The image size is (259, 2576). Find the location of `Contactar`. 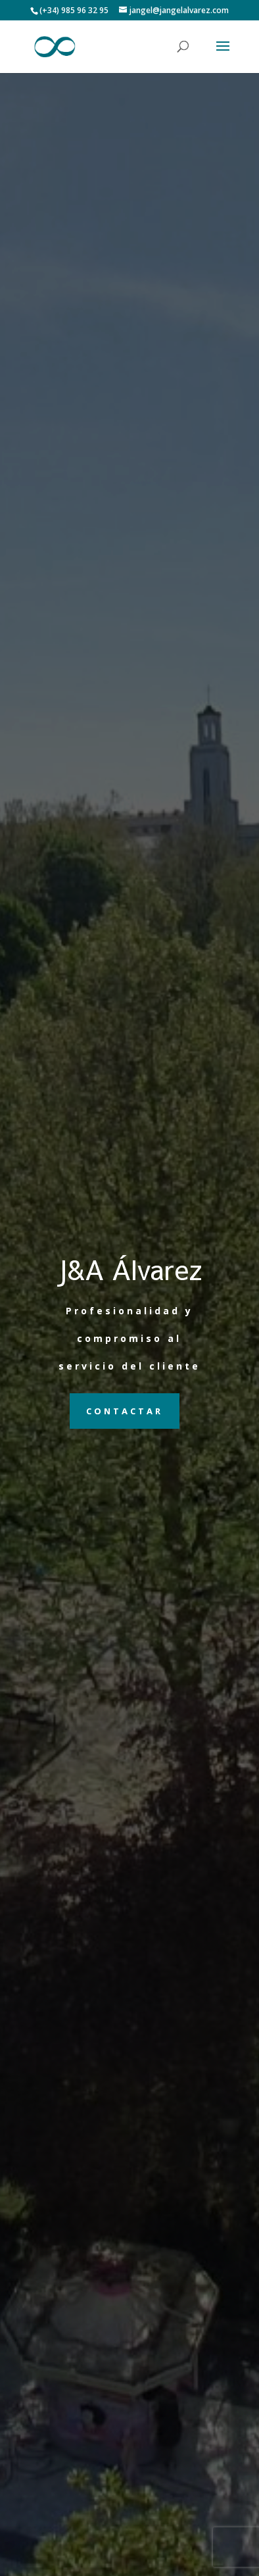

Contactar is located at coordinates (124, 1411).